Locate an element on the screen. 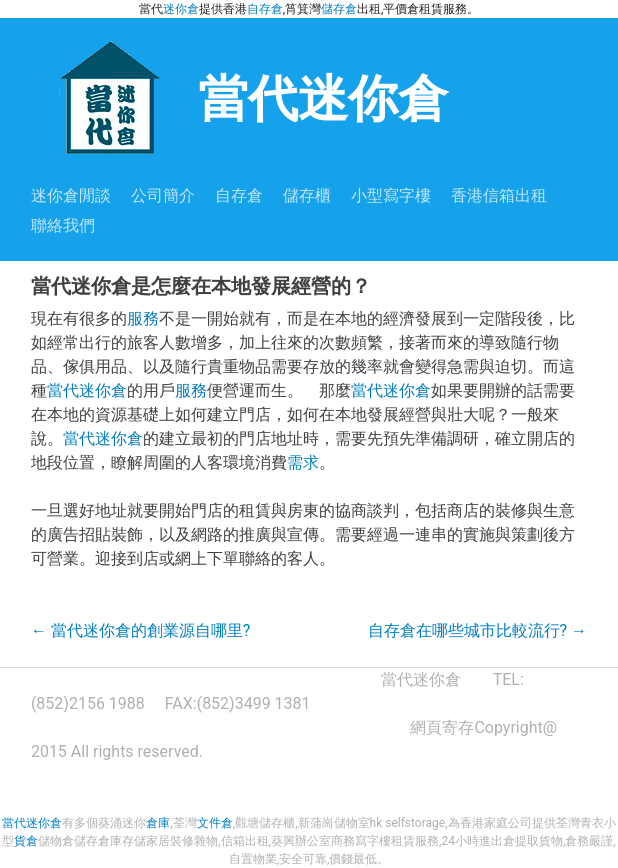 This screenshot has height=868, width=618. 貨倉 is located at coordinates (26, 841).